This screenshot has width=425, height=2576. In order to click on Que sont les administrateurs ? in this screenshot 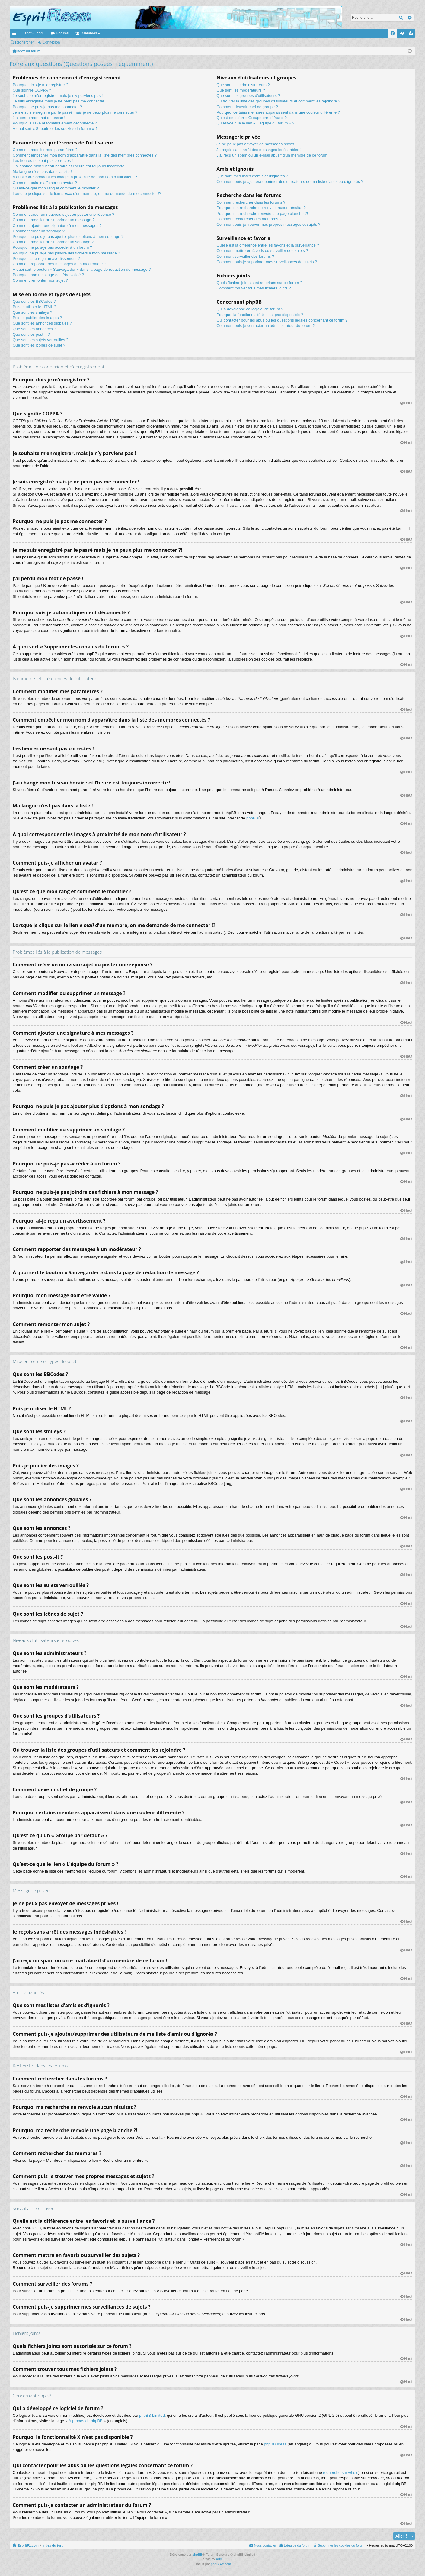, I will do `click(243, 84)`.